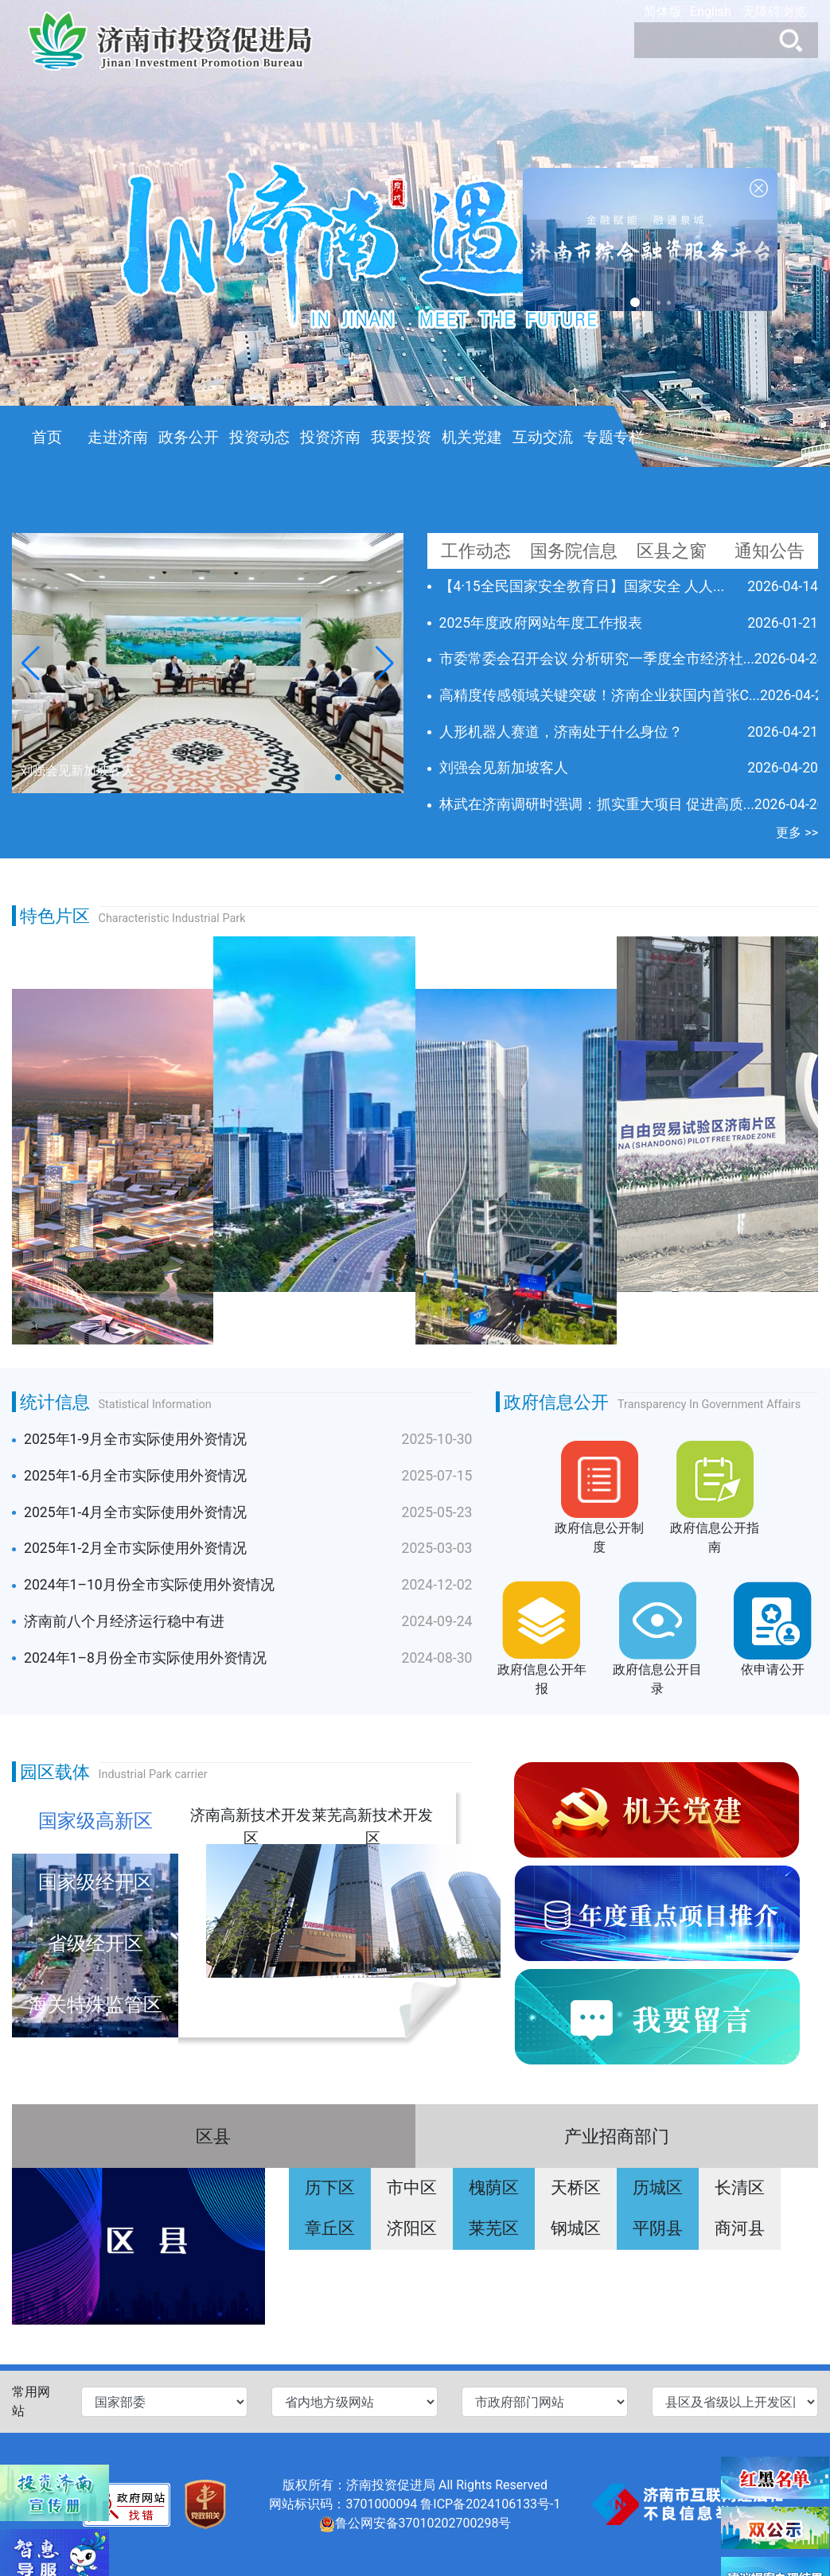  I want to click on 我要投资, so click(401, 437).